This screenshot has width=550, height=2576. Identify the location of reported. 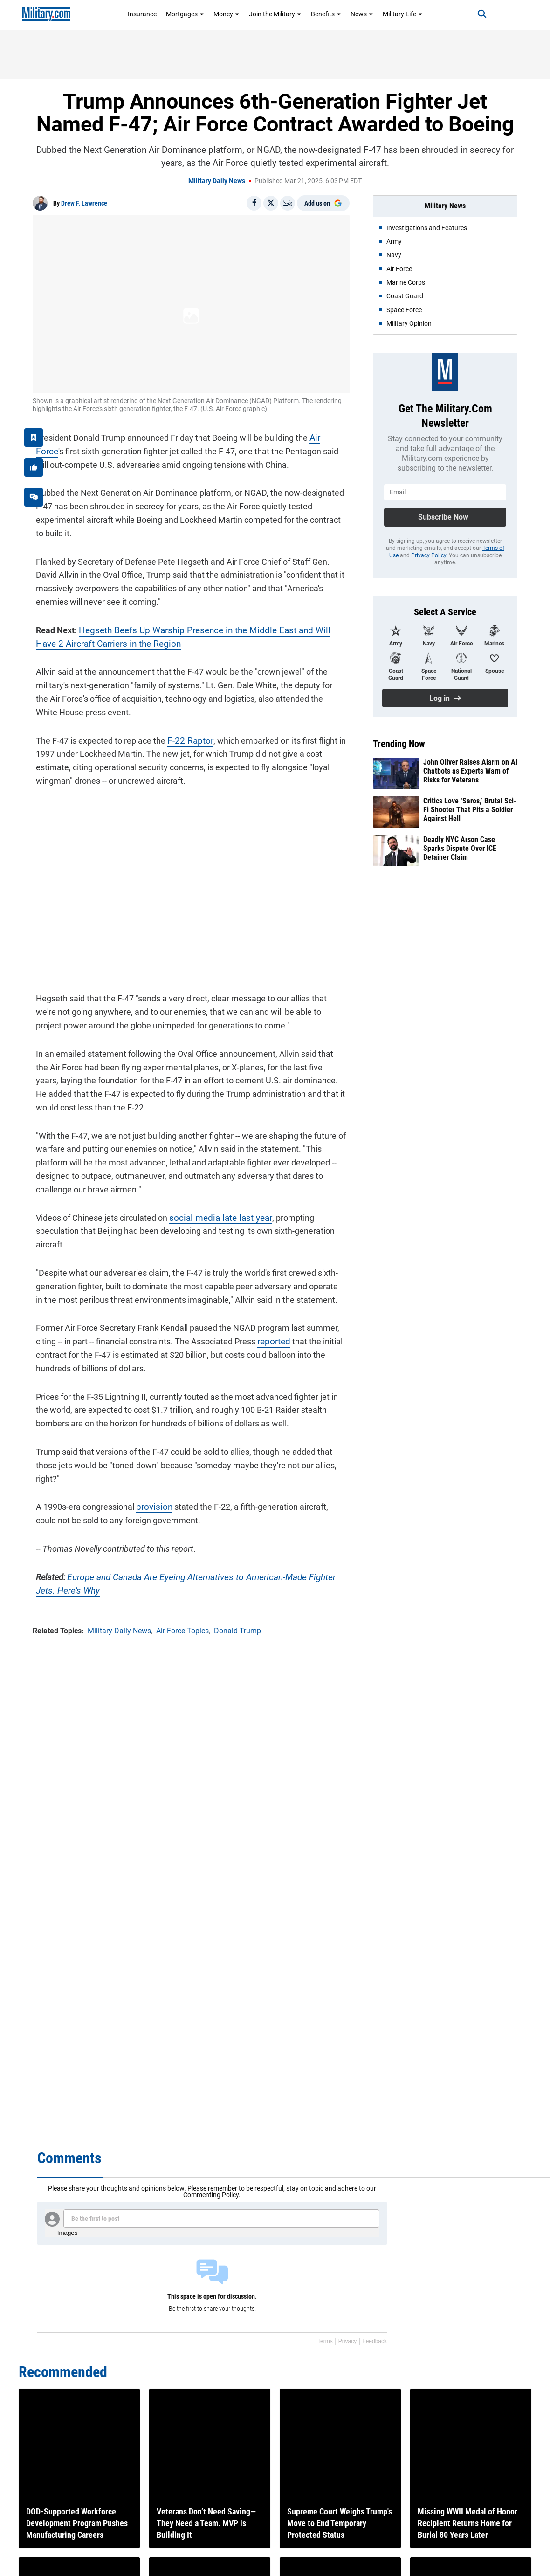
(270, 1328).